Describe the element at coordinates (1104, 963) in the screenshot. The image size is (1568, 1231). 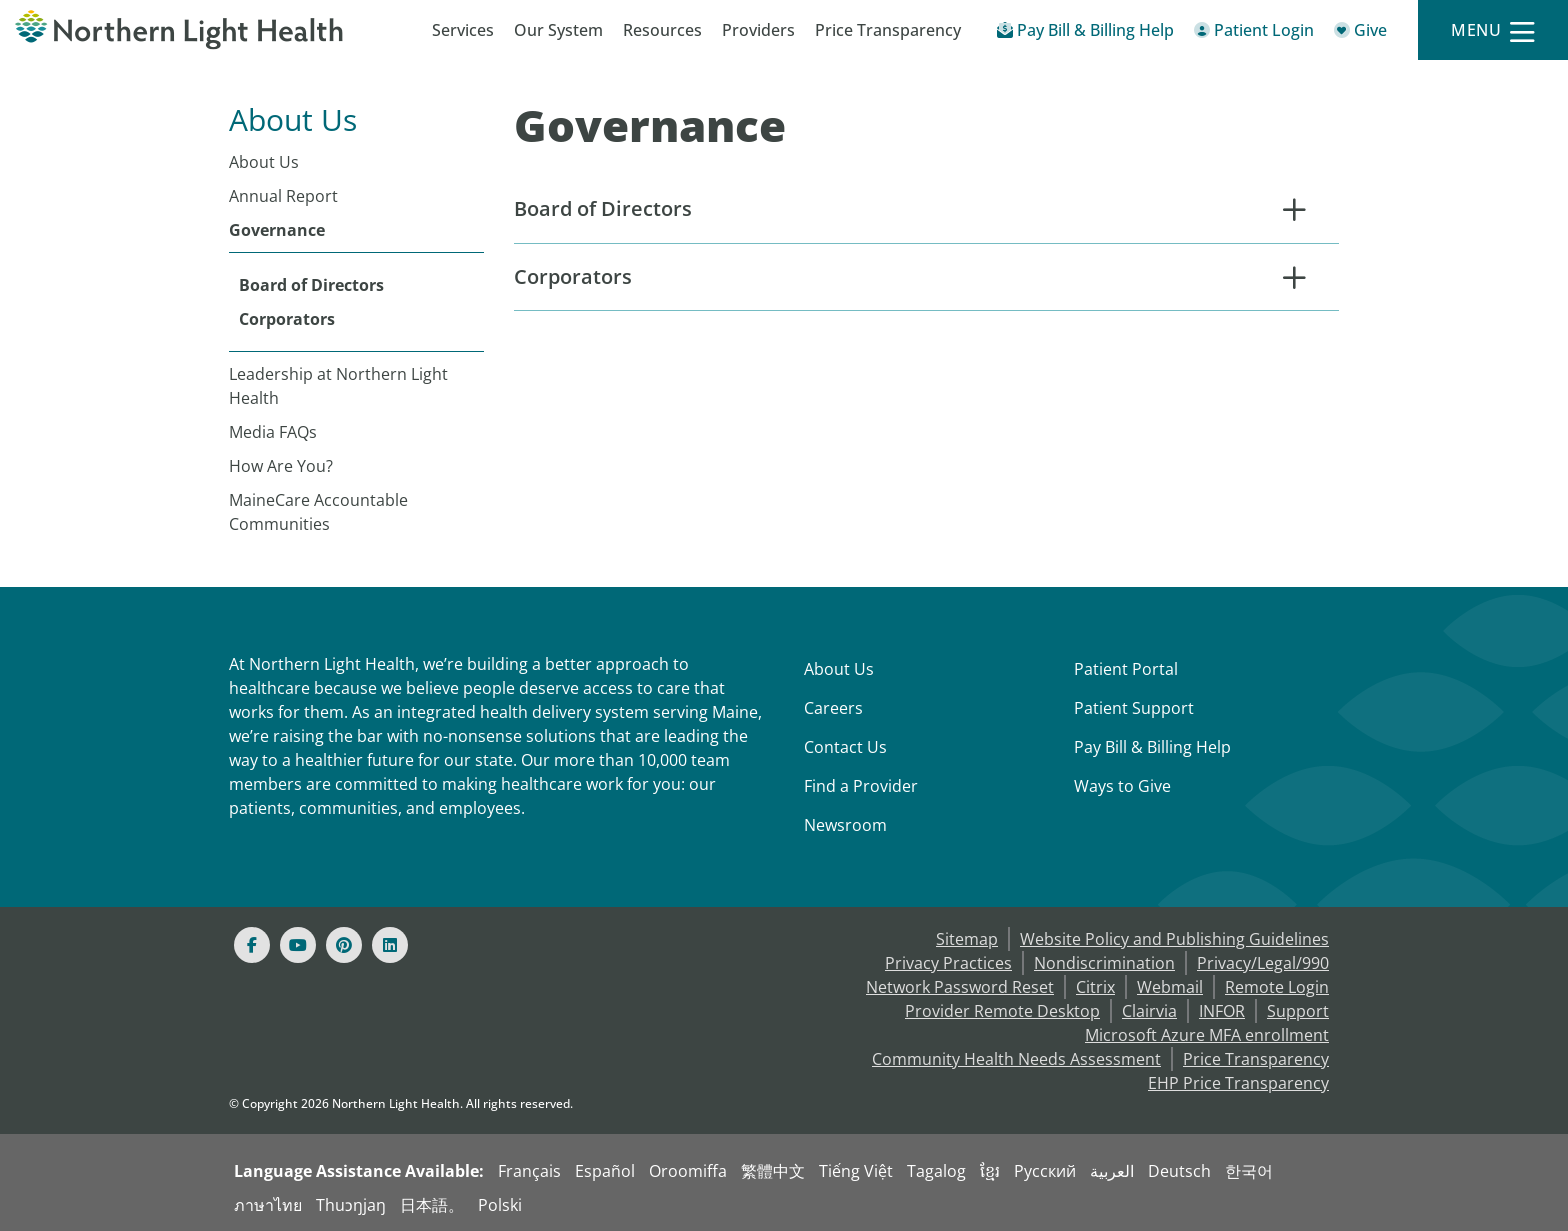
I see `Nondiscrimination` at that location.